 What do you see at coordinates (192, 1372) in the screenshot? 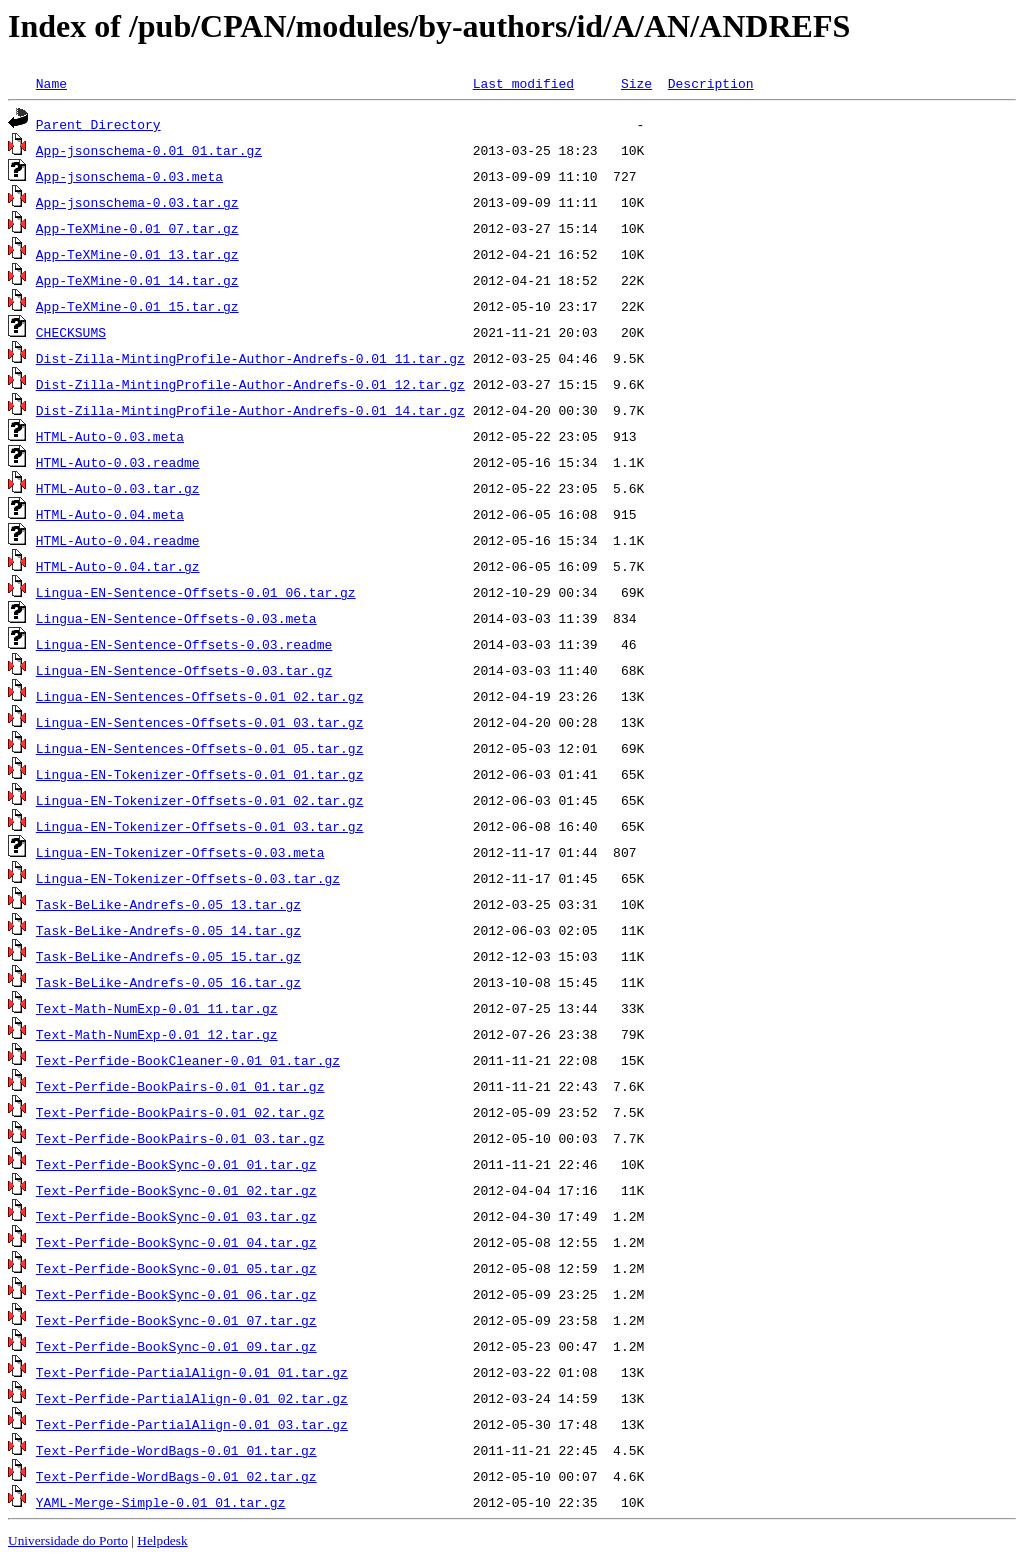
I see `Text-Perfide-PartialAlign-0.01_01.tar.gz` at bounding box center [192, 1372].